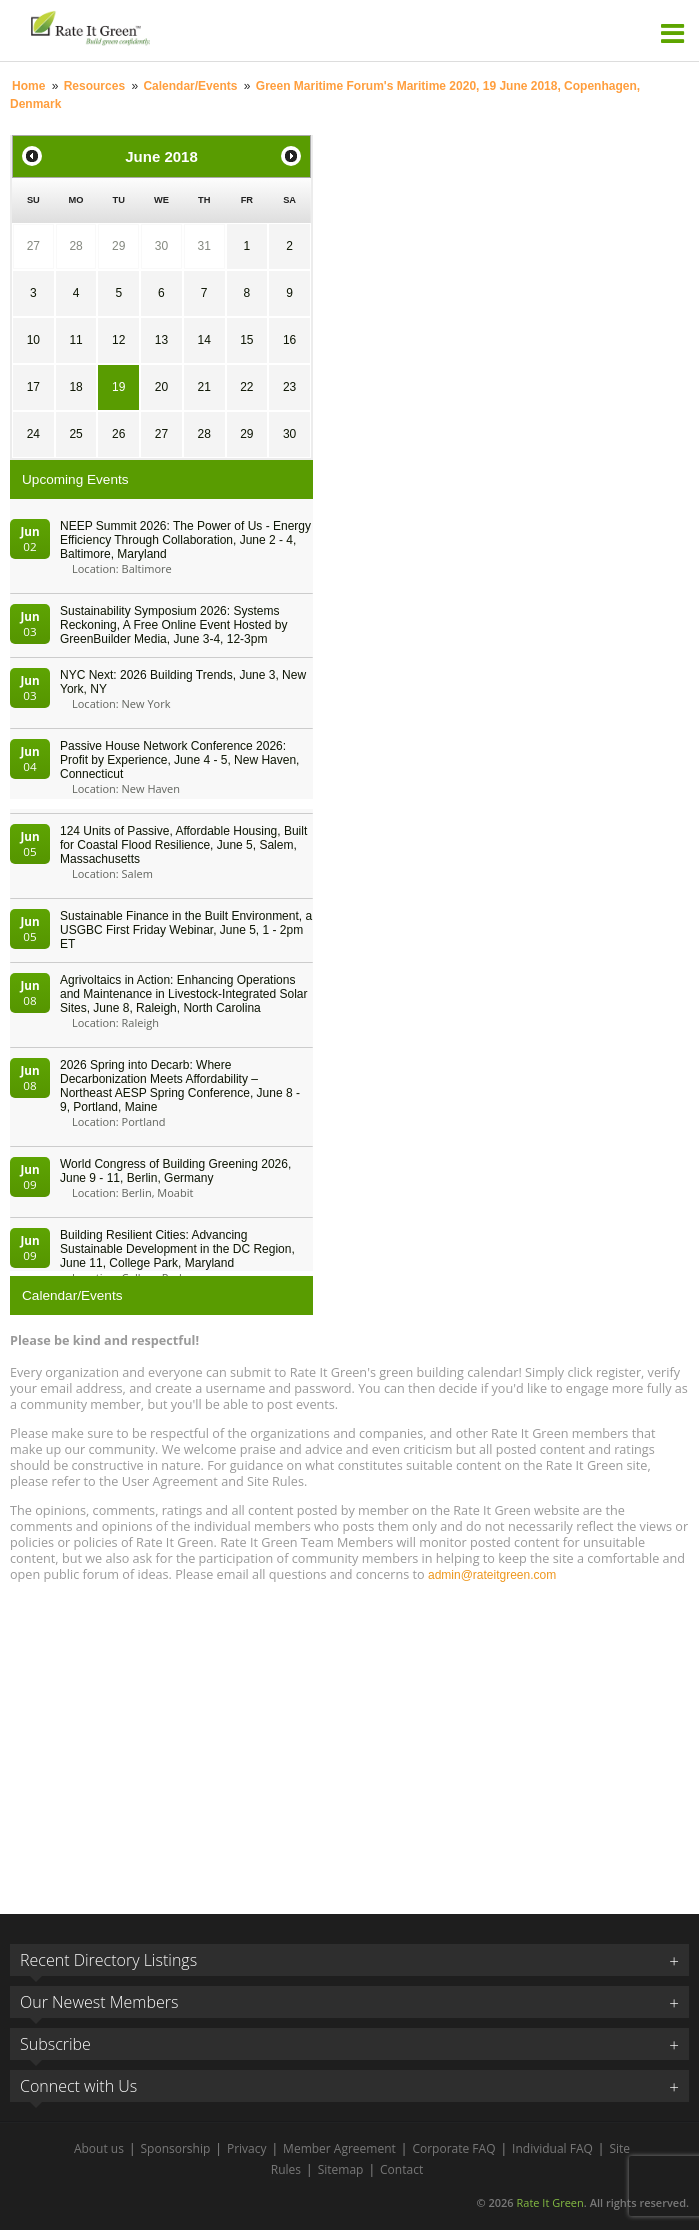  What do you see at coordinates (118, 246) in the screenshot?
I see `29` at bounding box center [118, 246].